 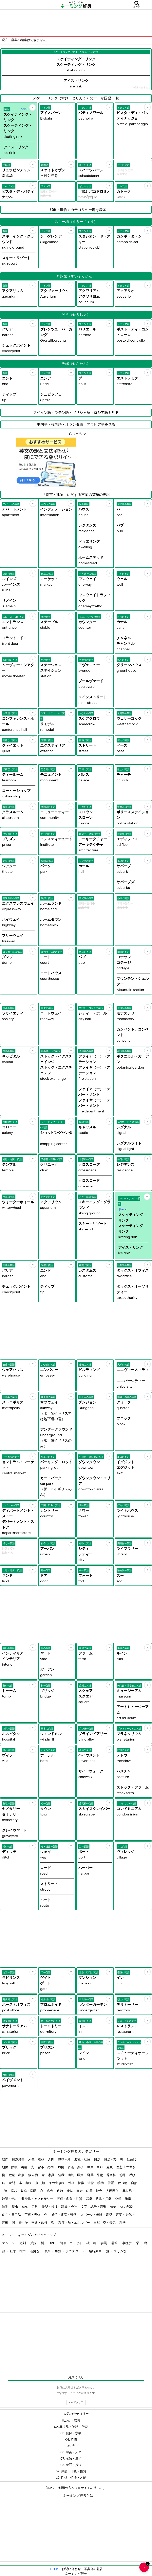 What do you see at coordinates (94, 2207) in the screenshot?
I see `文字・記号・図形` at bounding box center [94, 2207].